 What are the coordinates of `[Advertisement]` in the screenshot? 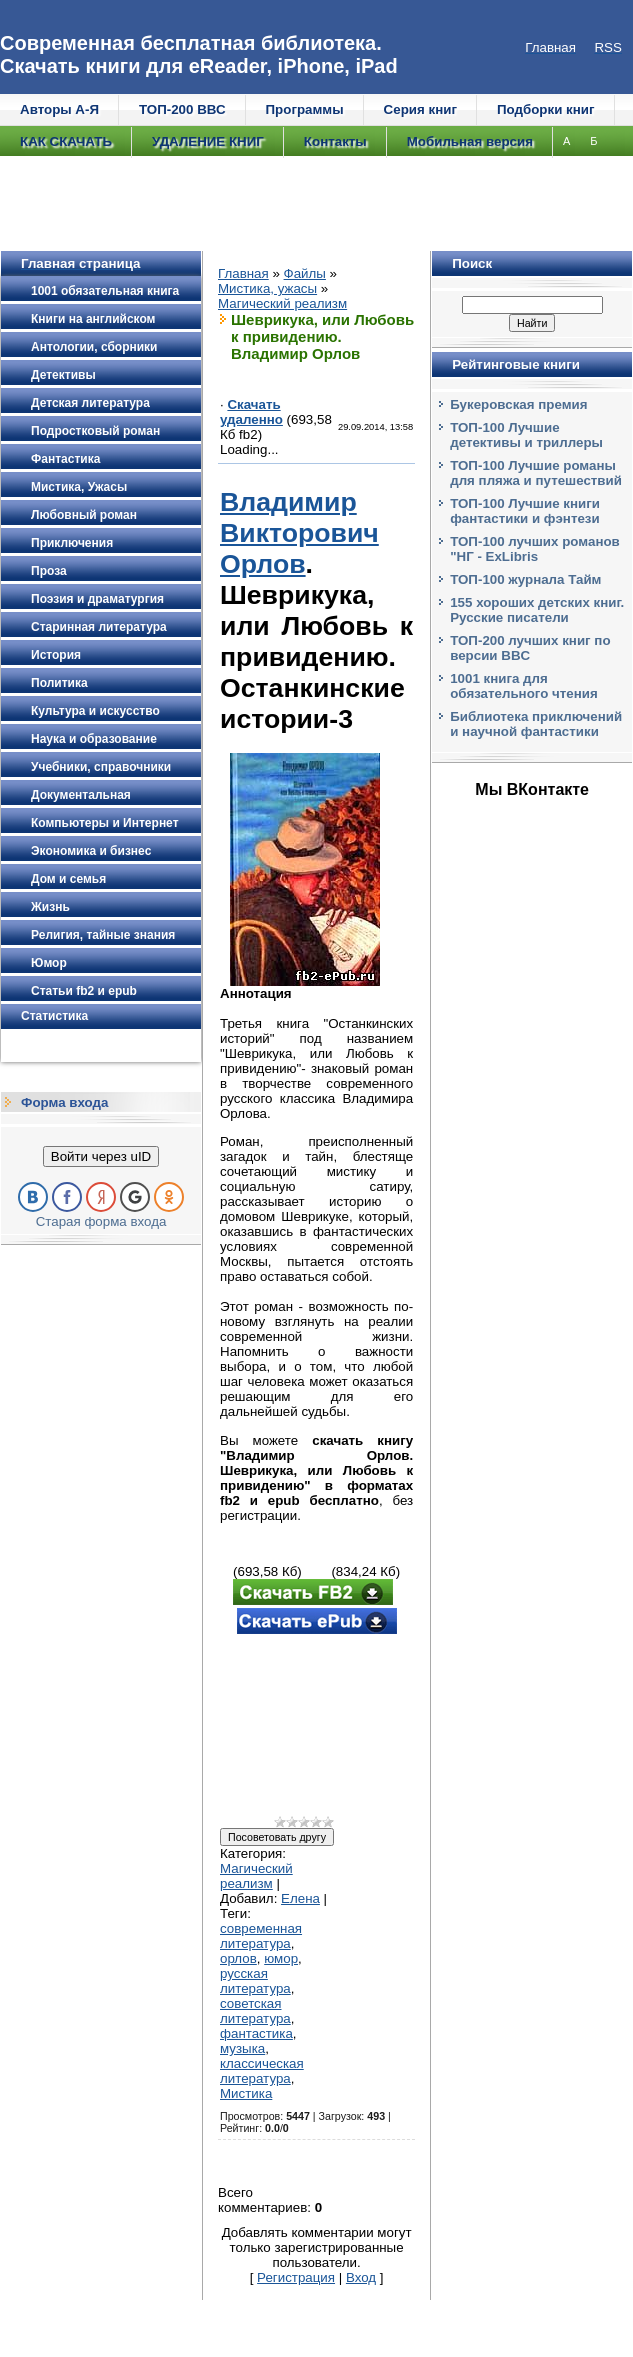 It's located at (316, 1727).